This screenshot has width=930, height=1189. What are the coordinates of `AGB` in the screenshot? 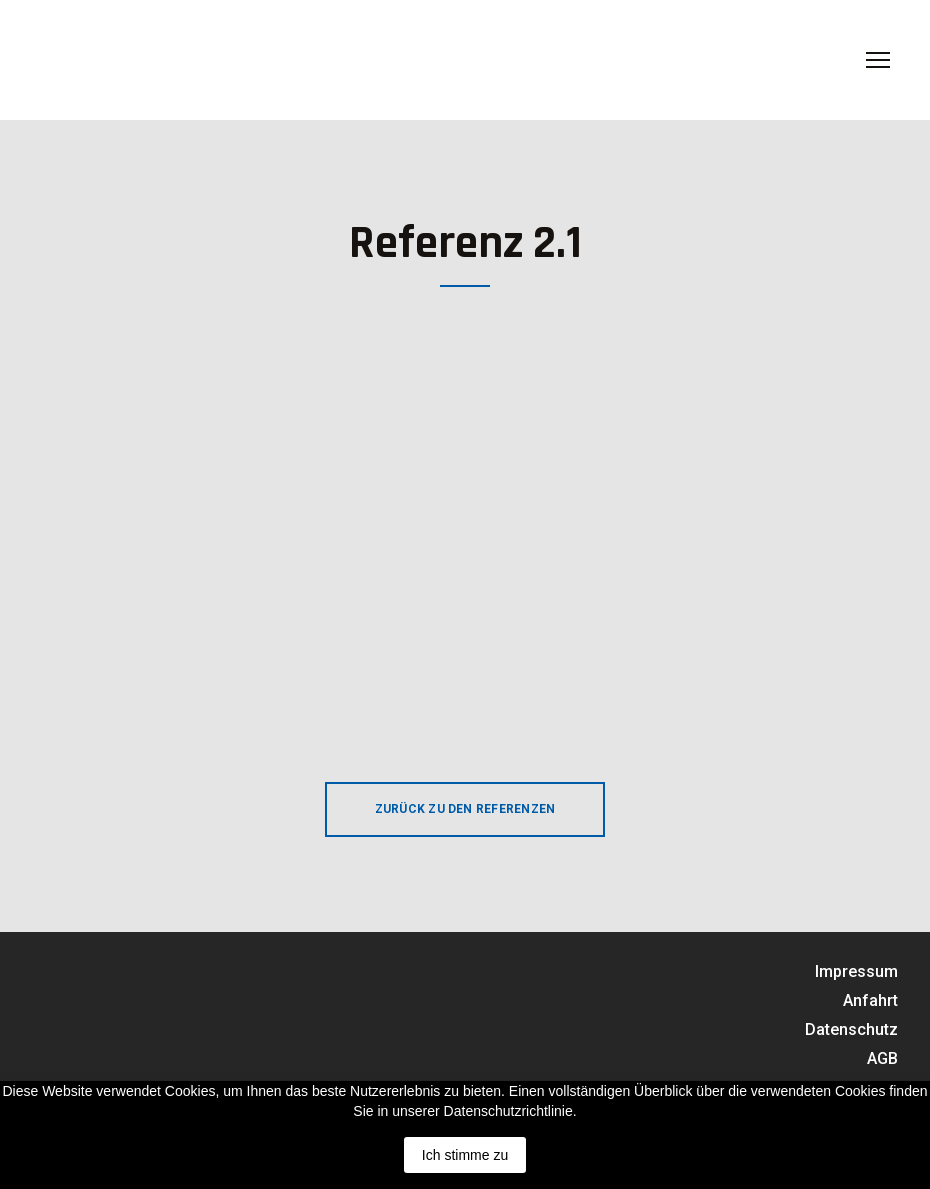 It's located at (882, 1058).